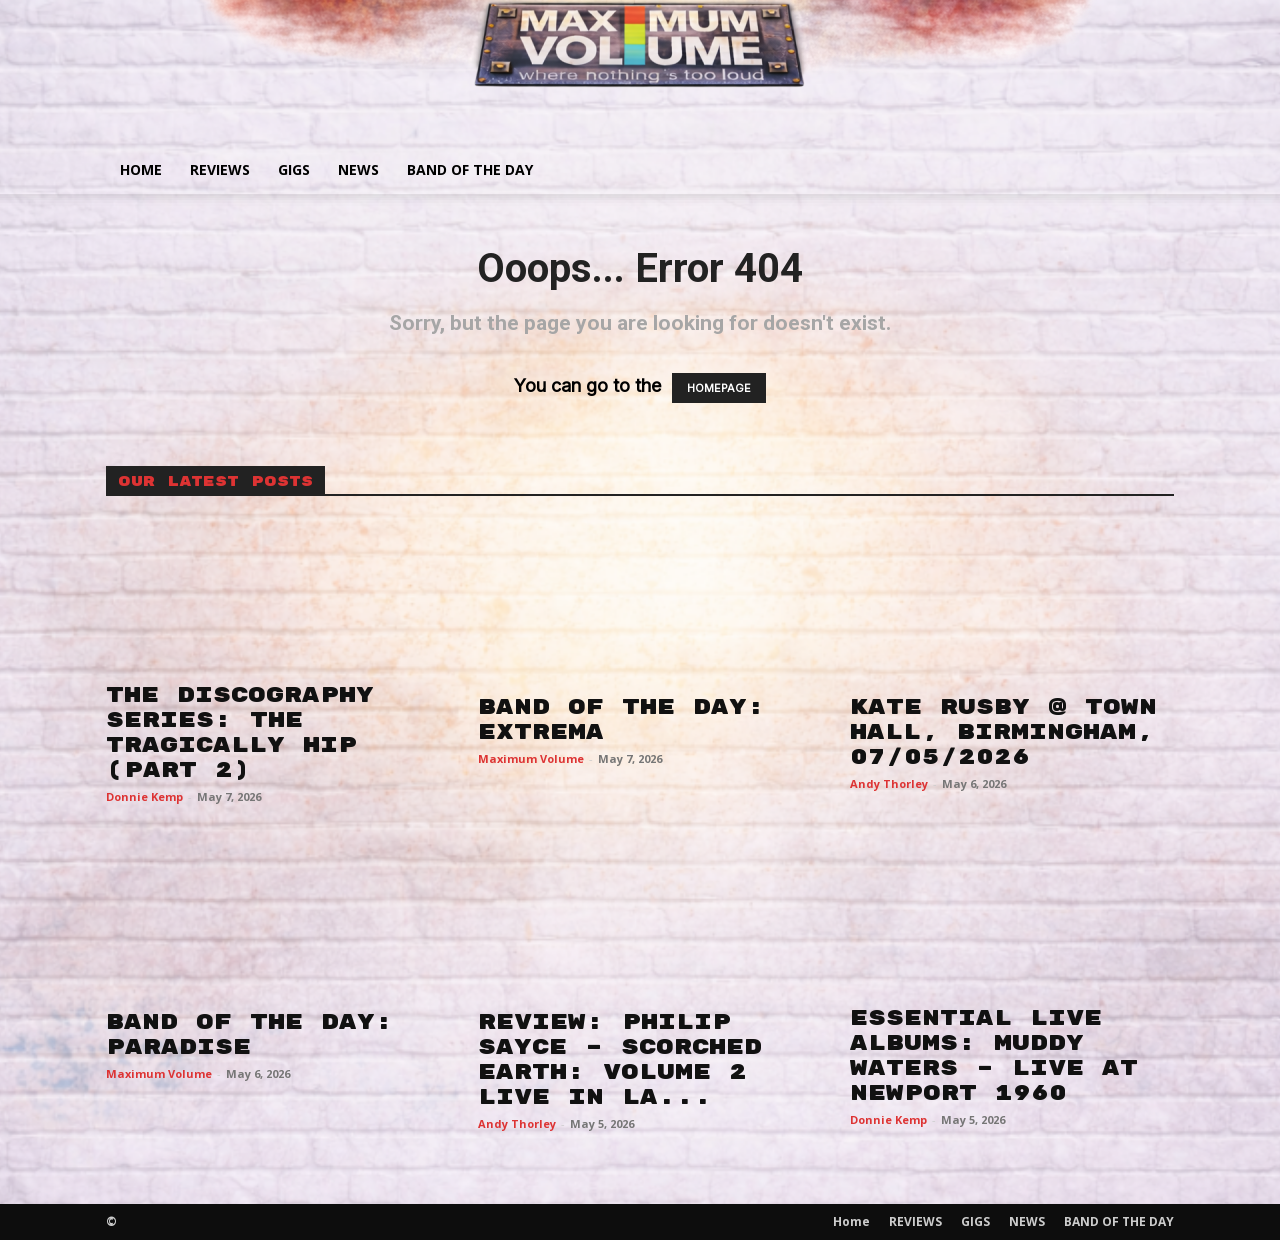 This screenshot has height=1240, width=1280. Describe the element at coordinates (1003, 732) in the screenshot. I see `KATE RUSBY @ TOWN HALL, BIRMINGHAM, 07/05/2026` at that location.